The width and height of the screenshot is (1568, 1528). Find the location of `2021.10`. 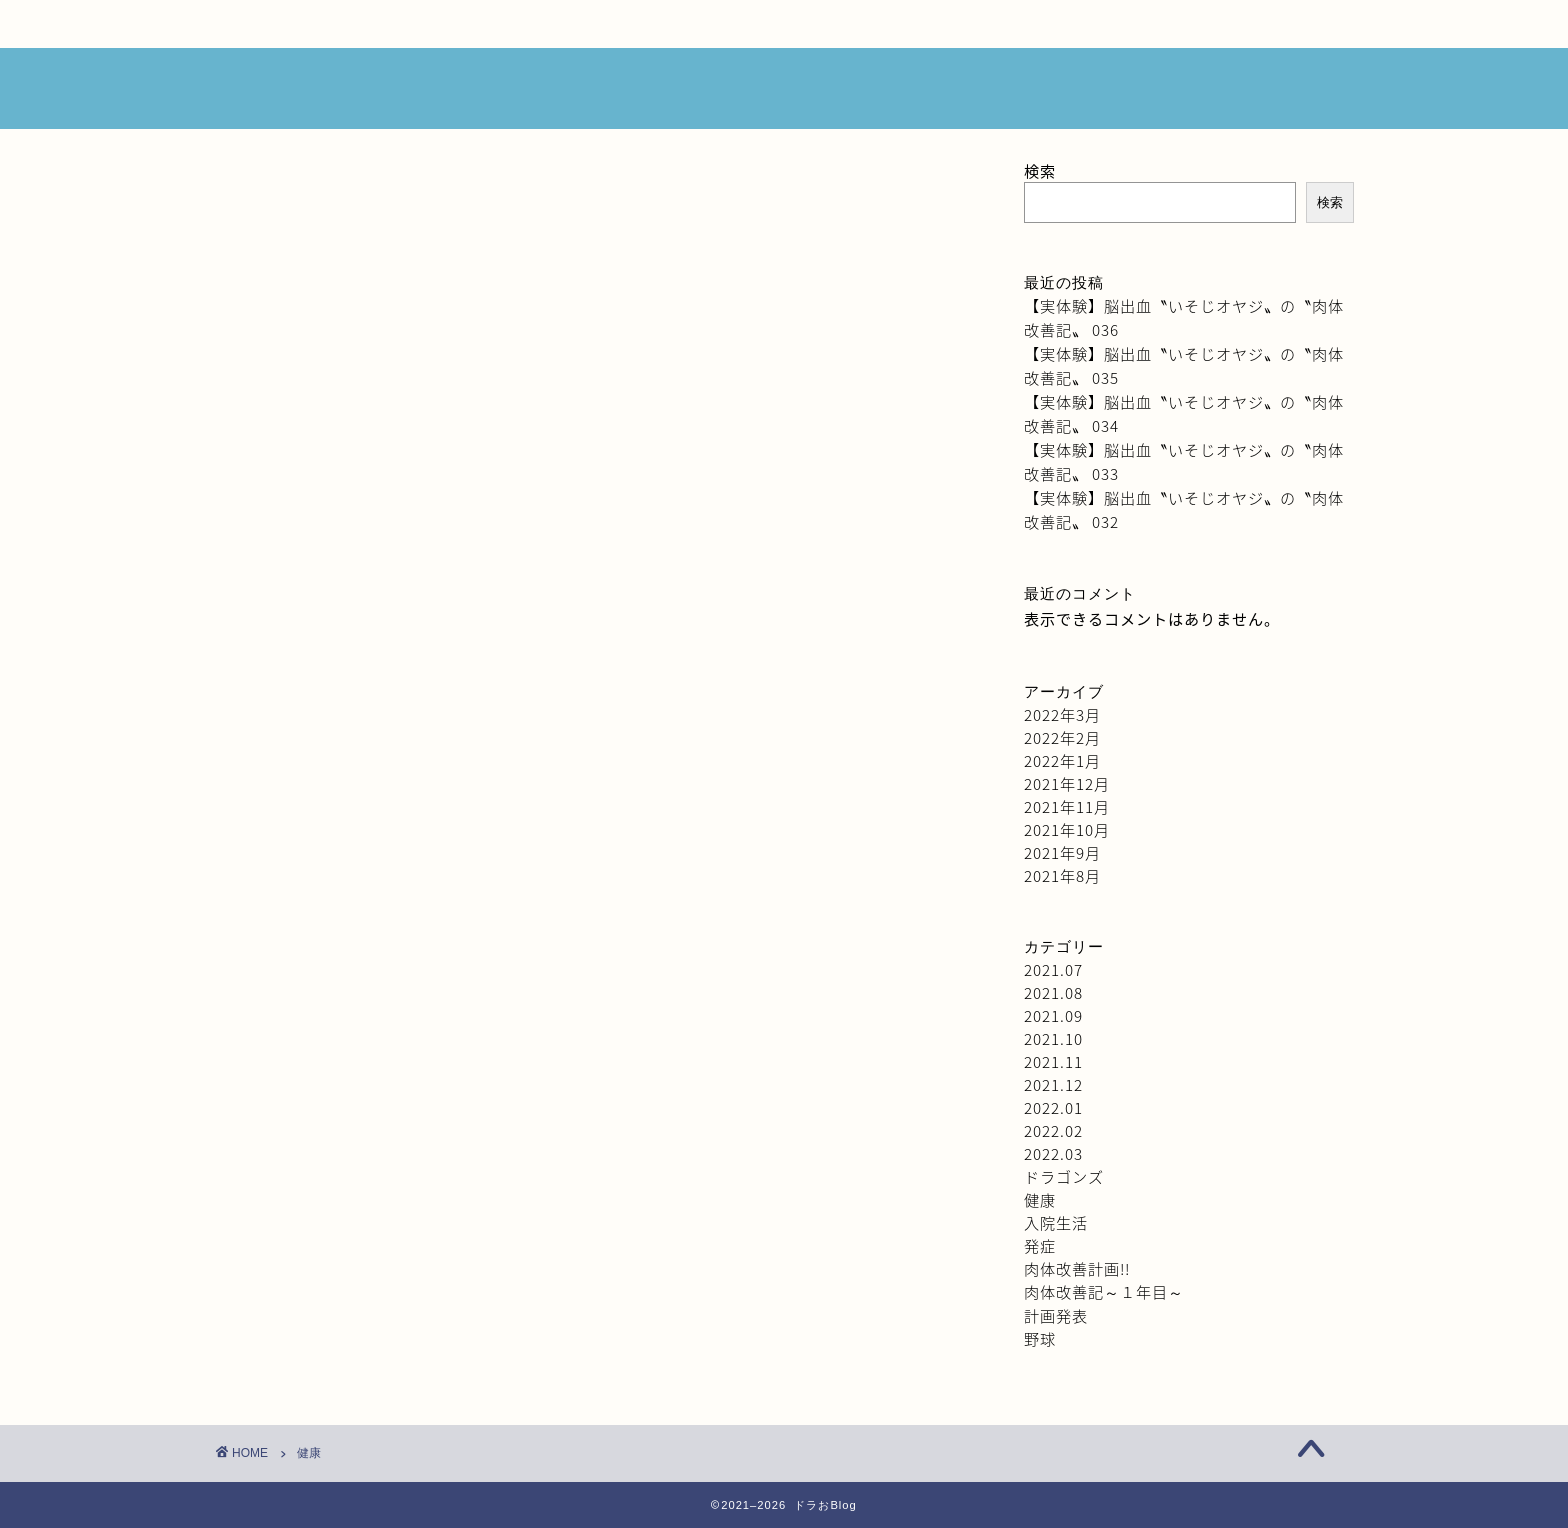

2021.10 is located at coordinates (1053, 1038).